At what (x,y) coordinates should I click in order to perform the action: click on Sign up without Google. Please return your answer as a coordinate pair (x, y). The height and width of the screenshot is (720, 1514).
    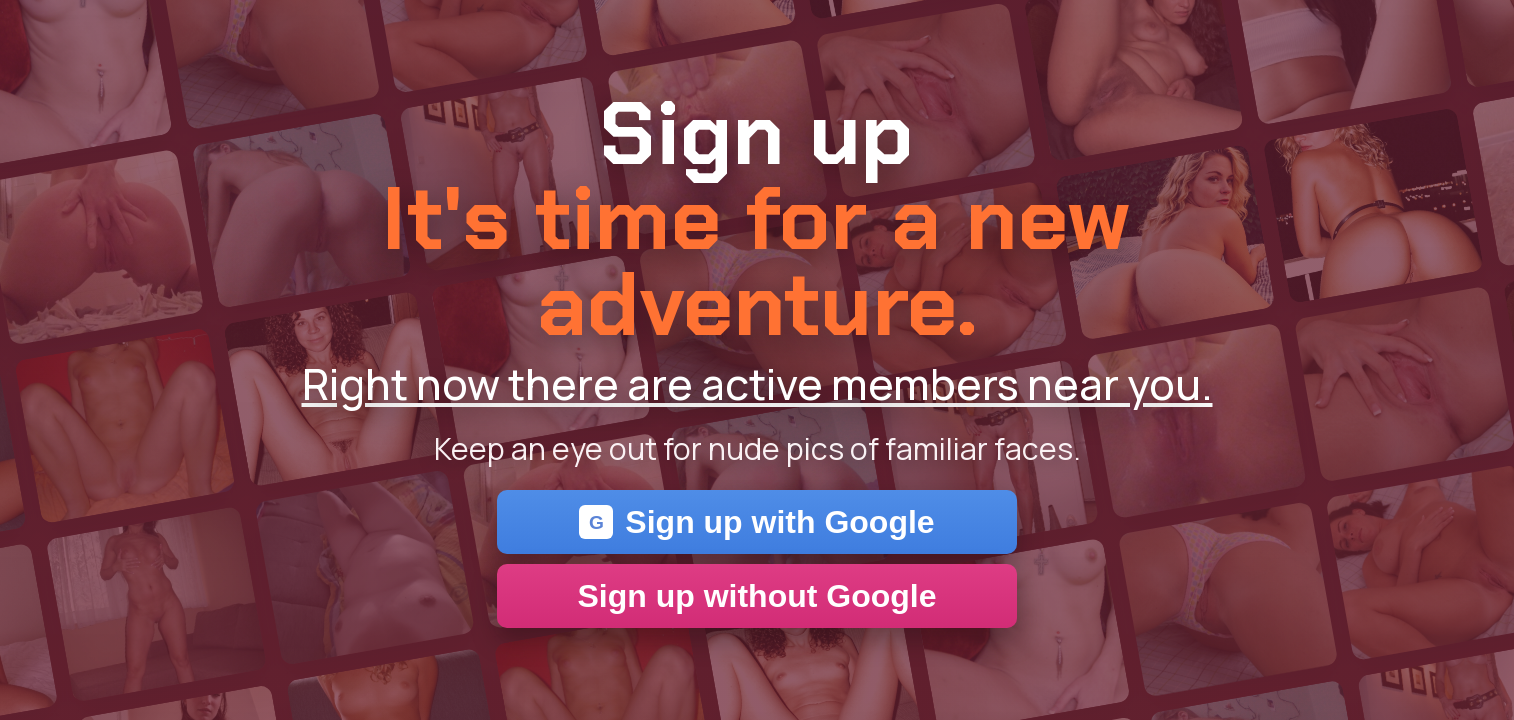
    Looking at the image, I should click on (756, 596).